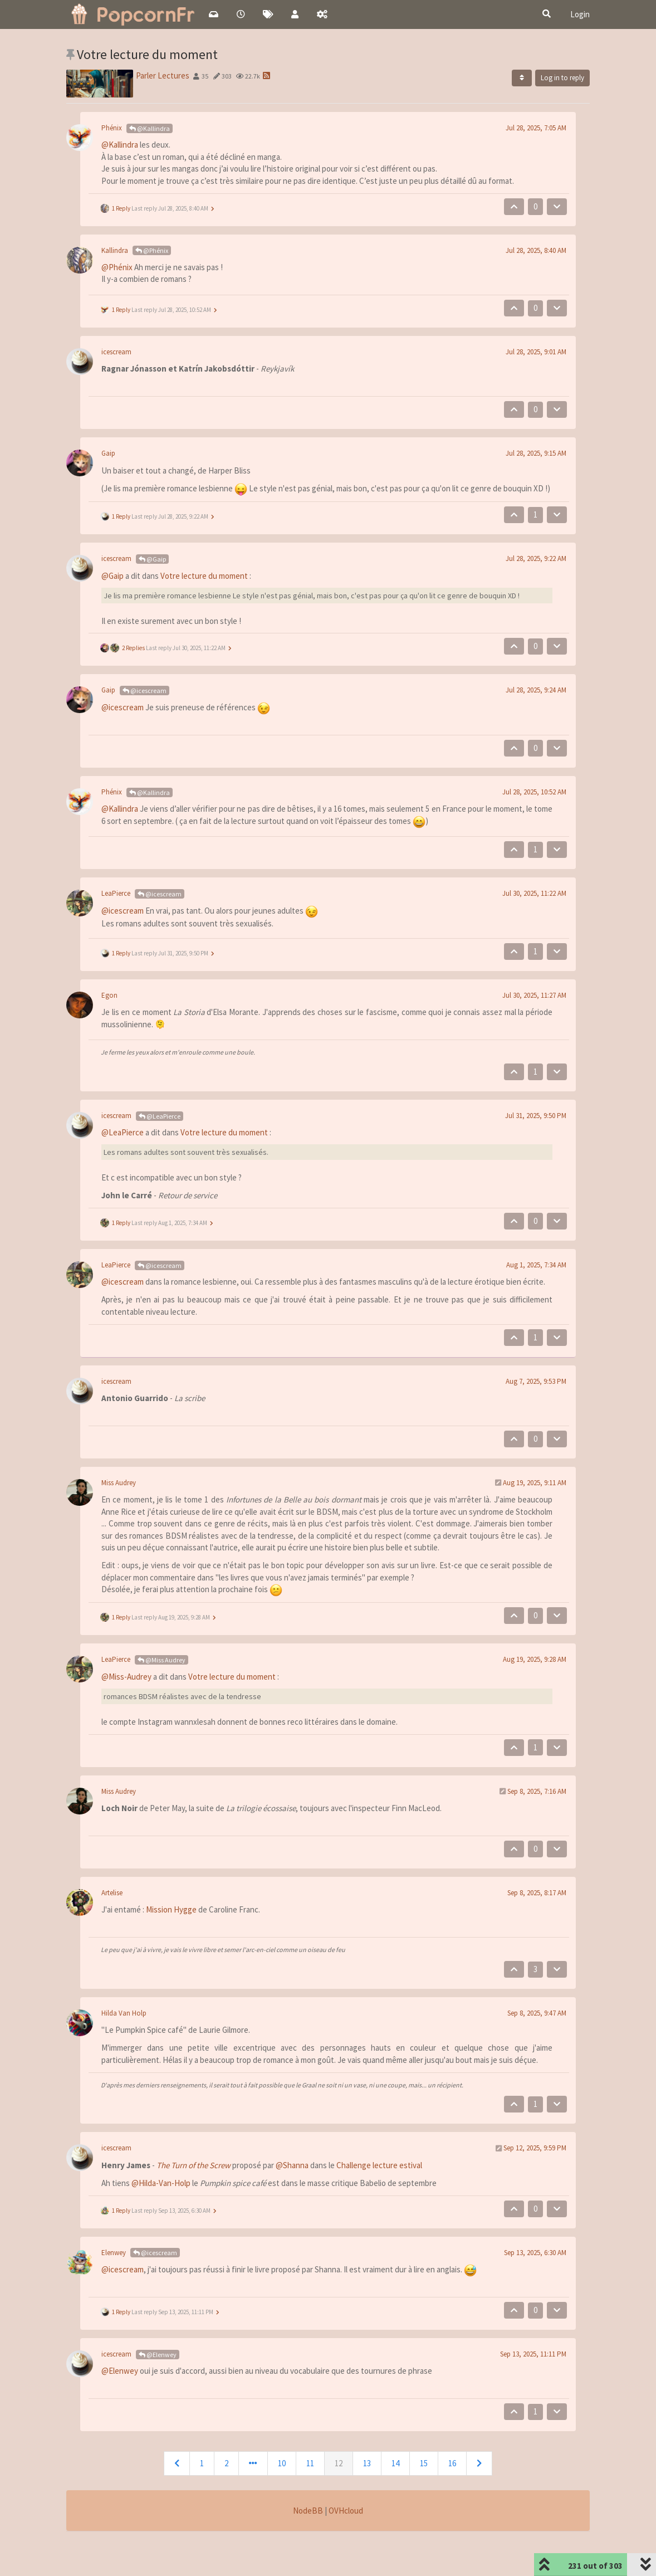 This screenshot has height=2576, width=656. I want to click on 10, so click(282, 2463).